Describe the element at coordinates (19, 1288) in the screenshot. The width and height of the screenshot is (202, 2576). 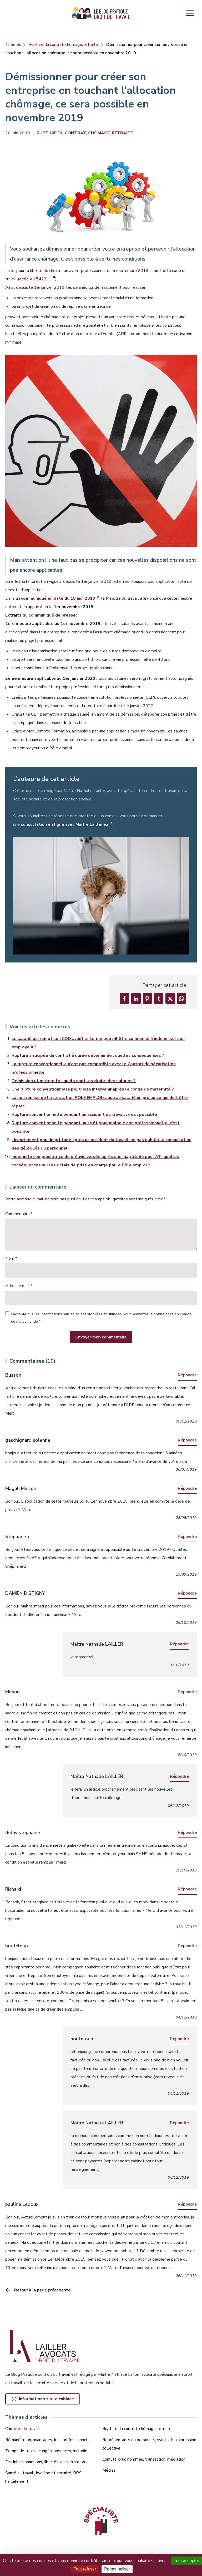
I see `Adresse mail` at that location.